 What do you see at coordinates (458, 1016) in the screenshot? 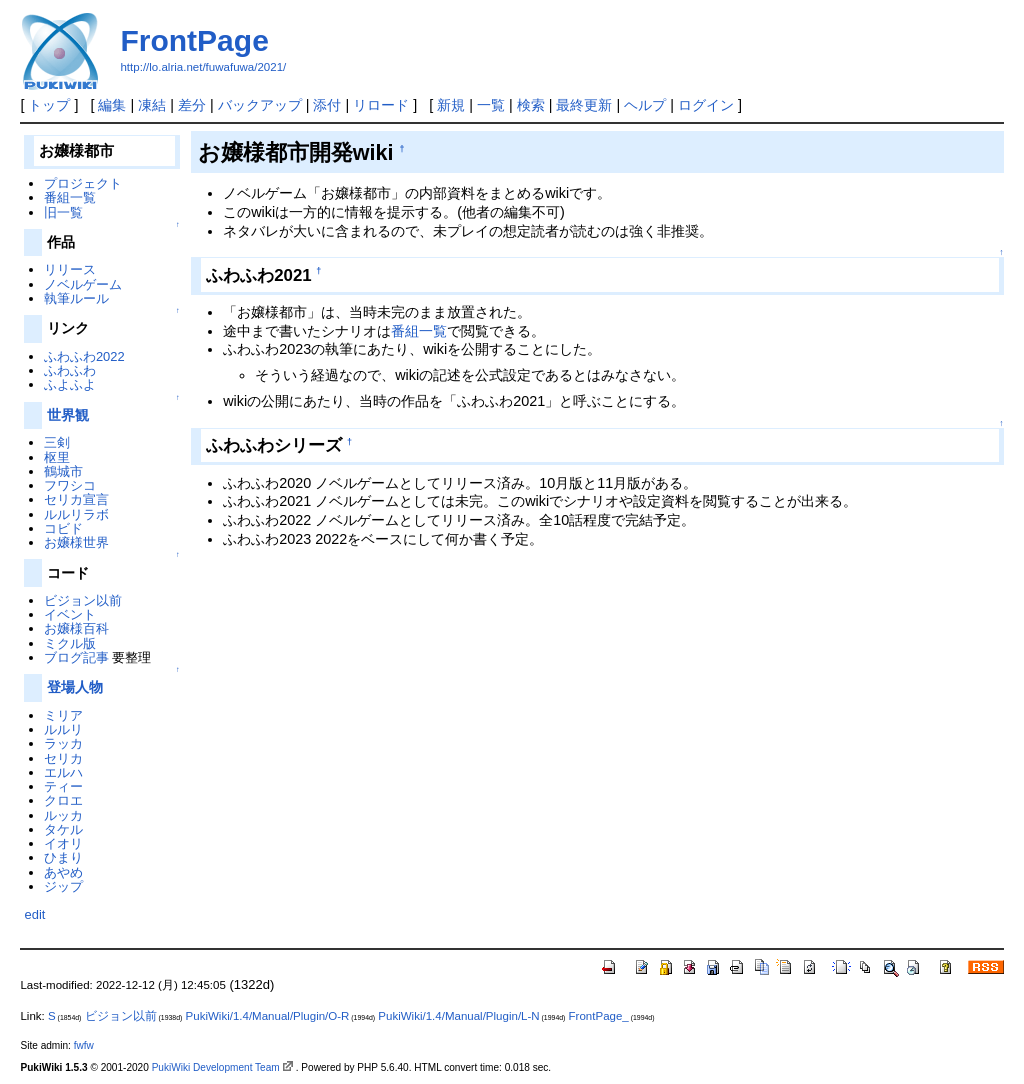
I see `PukiWiki/1.4/Manual/Plugin/L-N` at bounding box center [458, 1016].